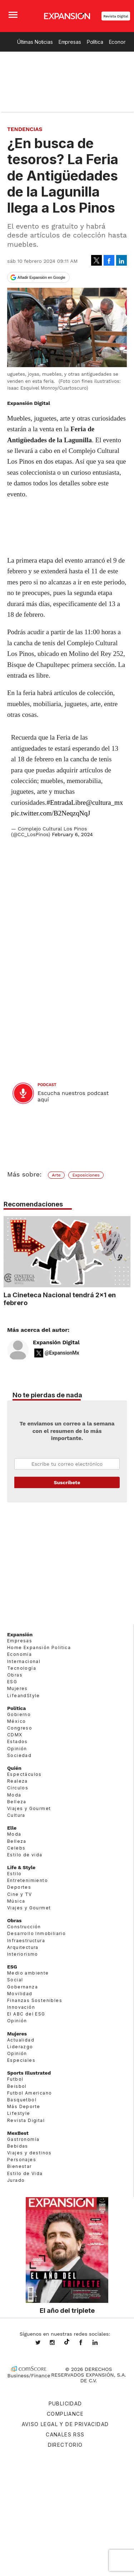 Image resolution: width=134 pixels, height=2576 pixels. Describe the element at coordinates (29, 2092) in the screenshot. I see `Futbol Americano` at that location.